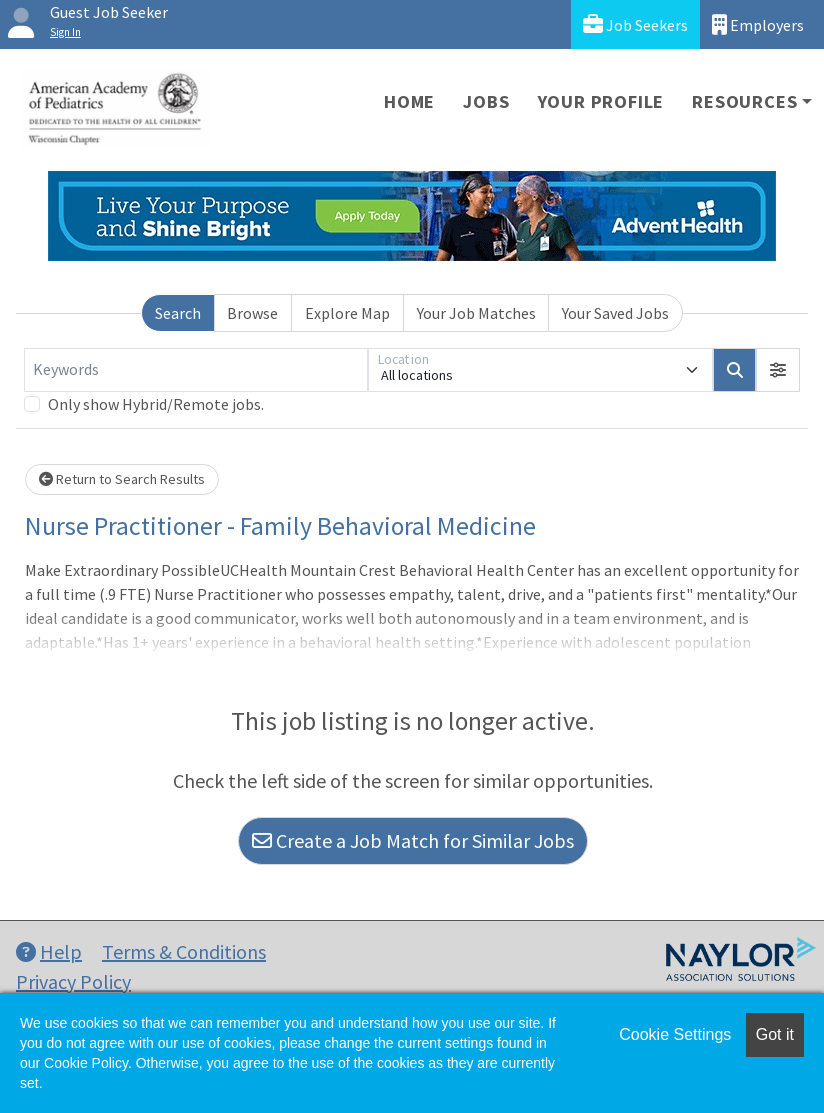 The image size is (824, 1113). Describe the element at coordinates (601, 101) in the screenshot. I see `Your Profile` at that location.